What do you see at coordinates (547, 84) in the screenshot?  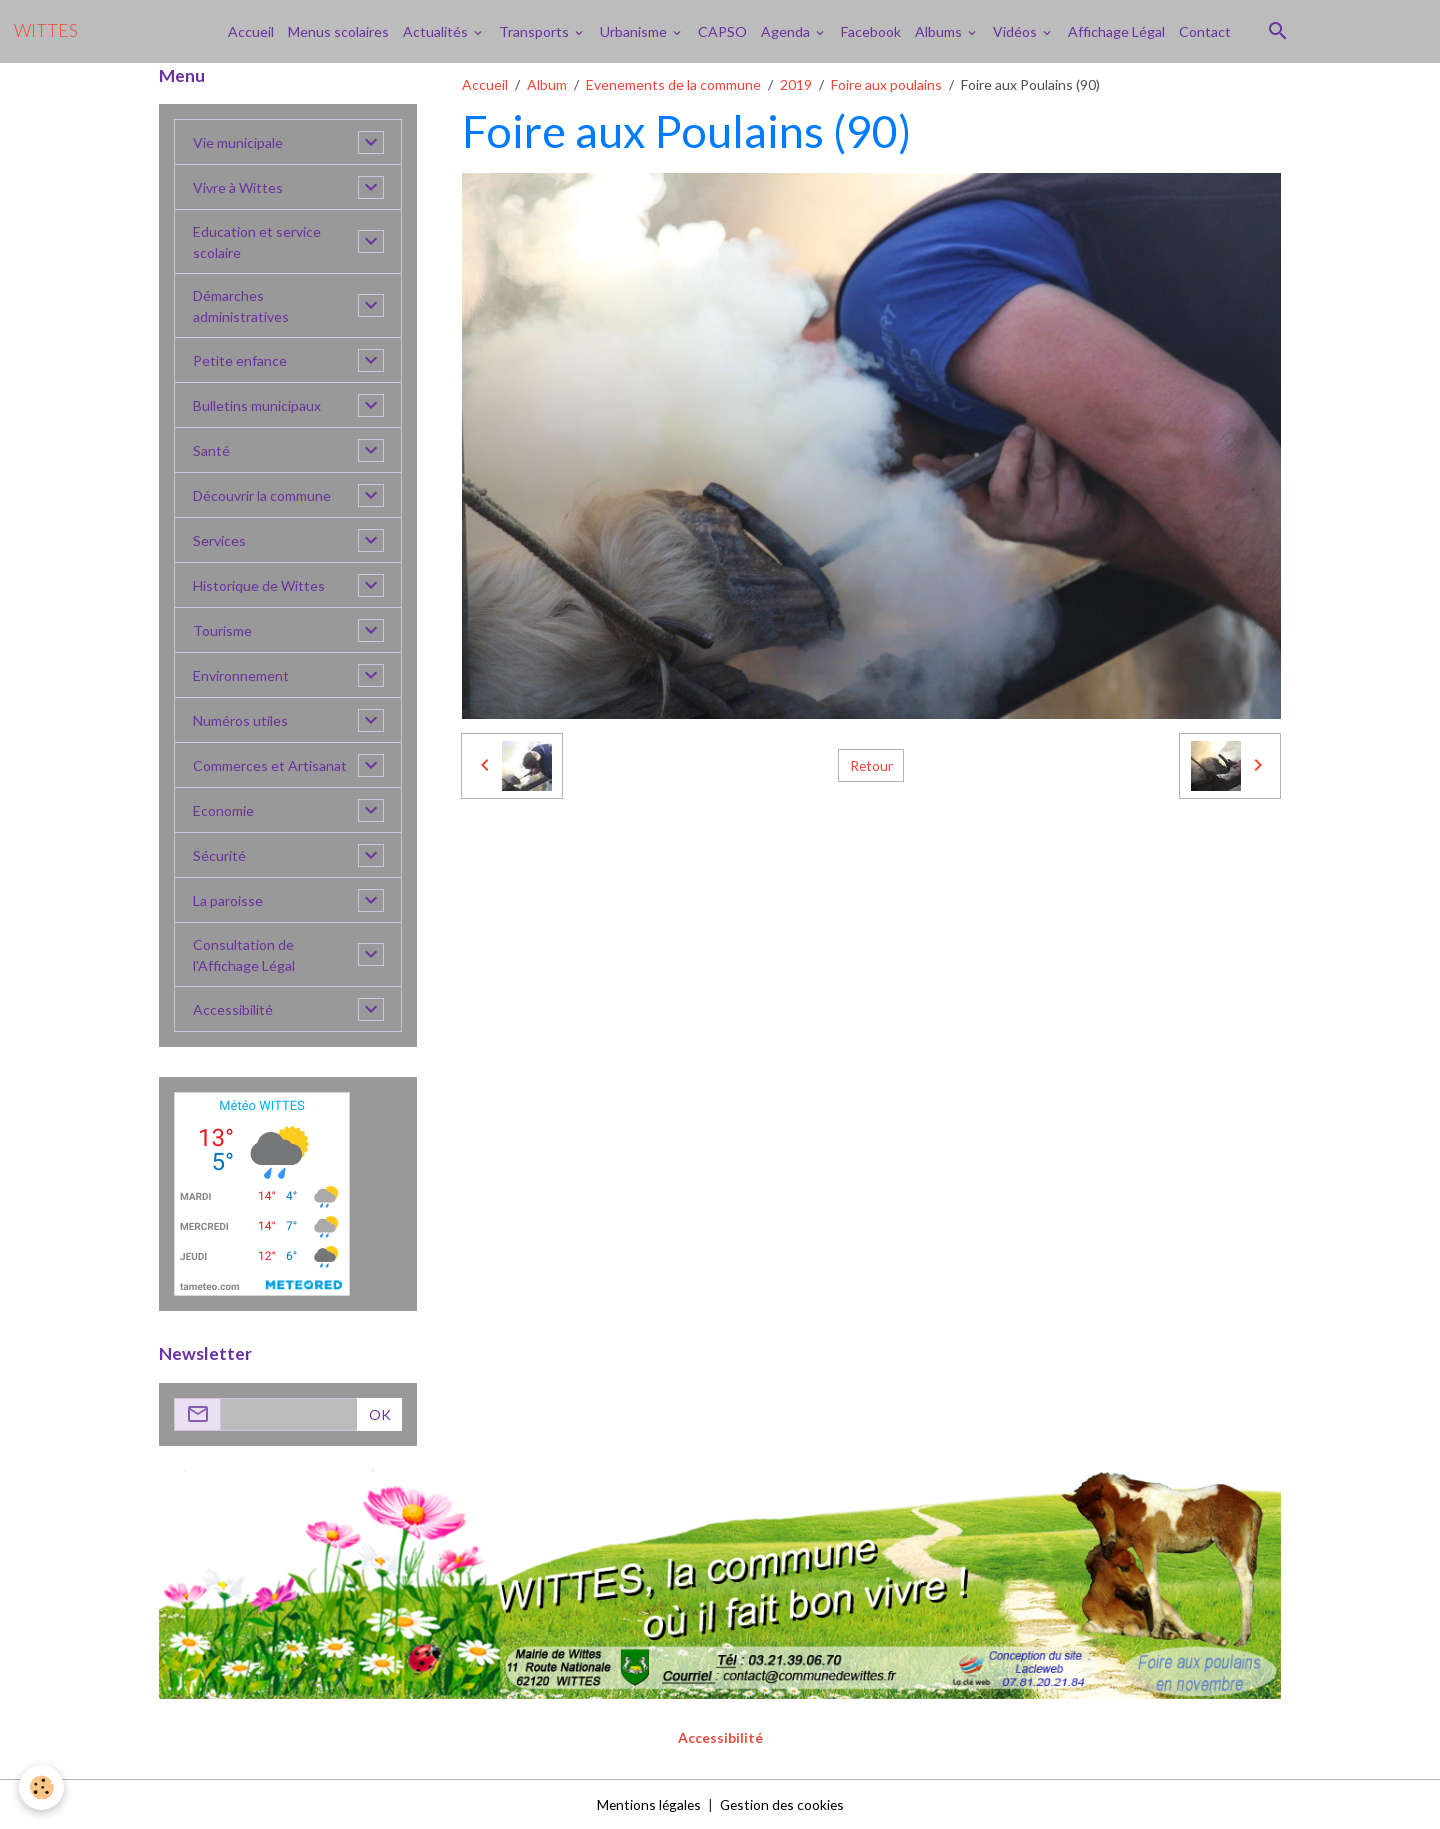 I see `Album` at bounding box center [547, 84].